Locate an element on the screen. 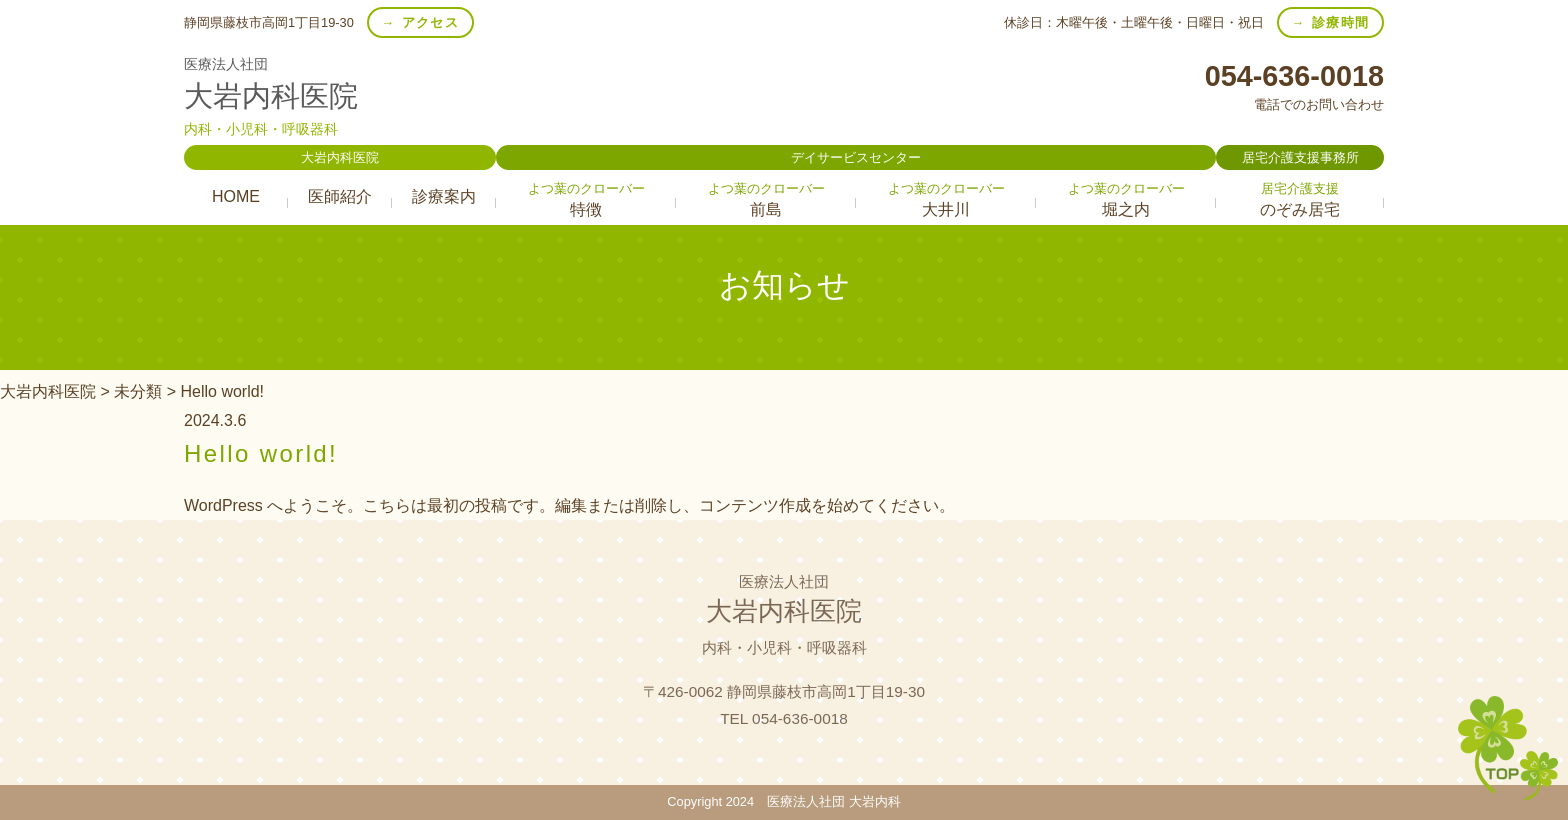  前島 is located at coordinates (766, 200).